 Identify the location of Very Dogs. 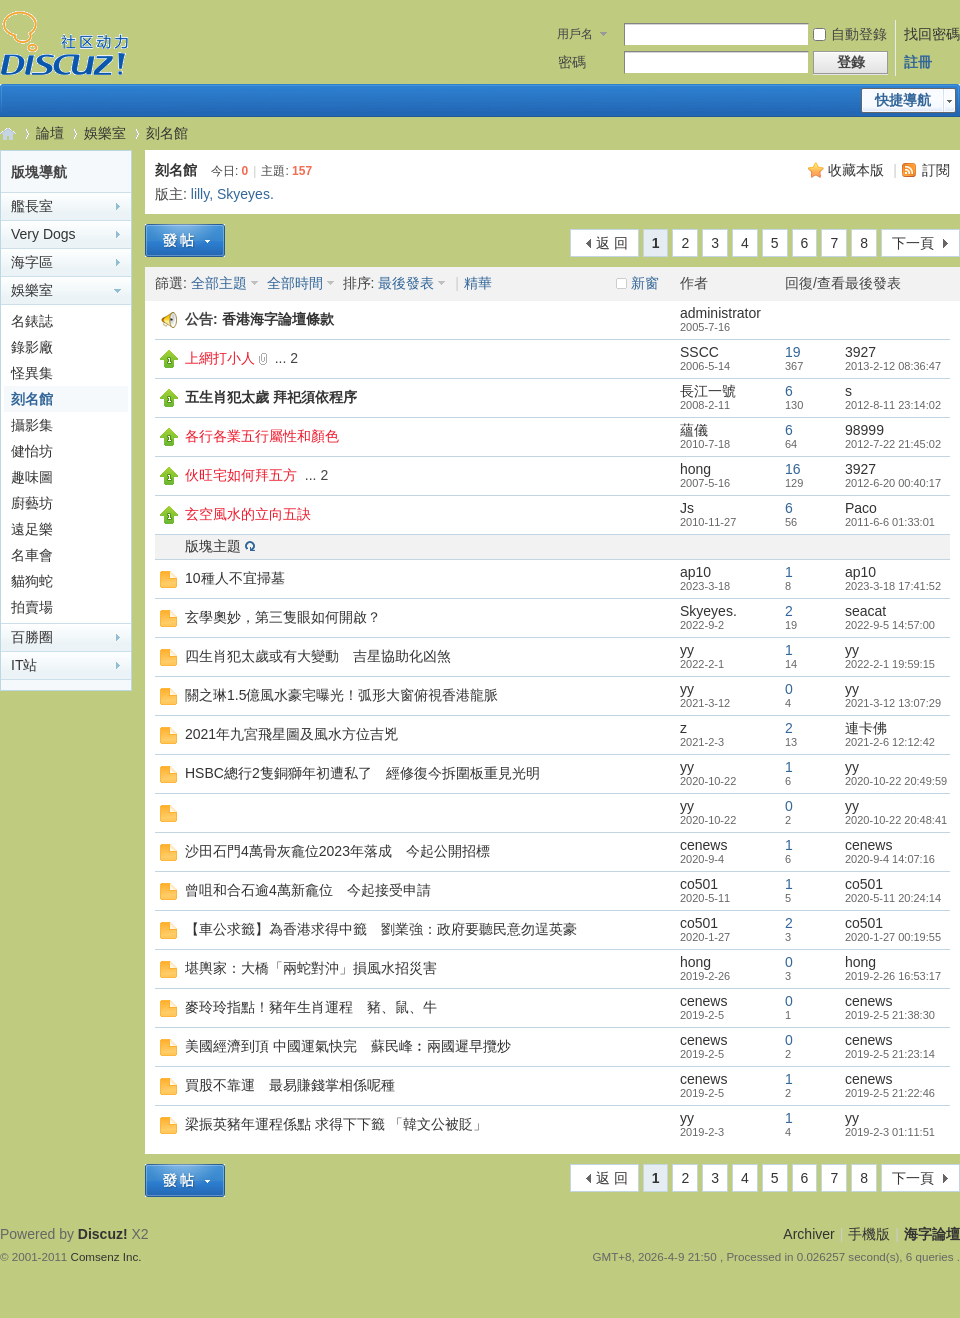
(43, 234).